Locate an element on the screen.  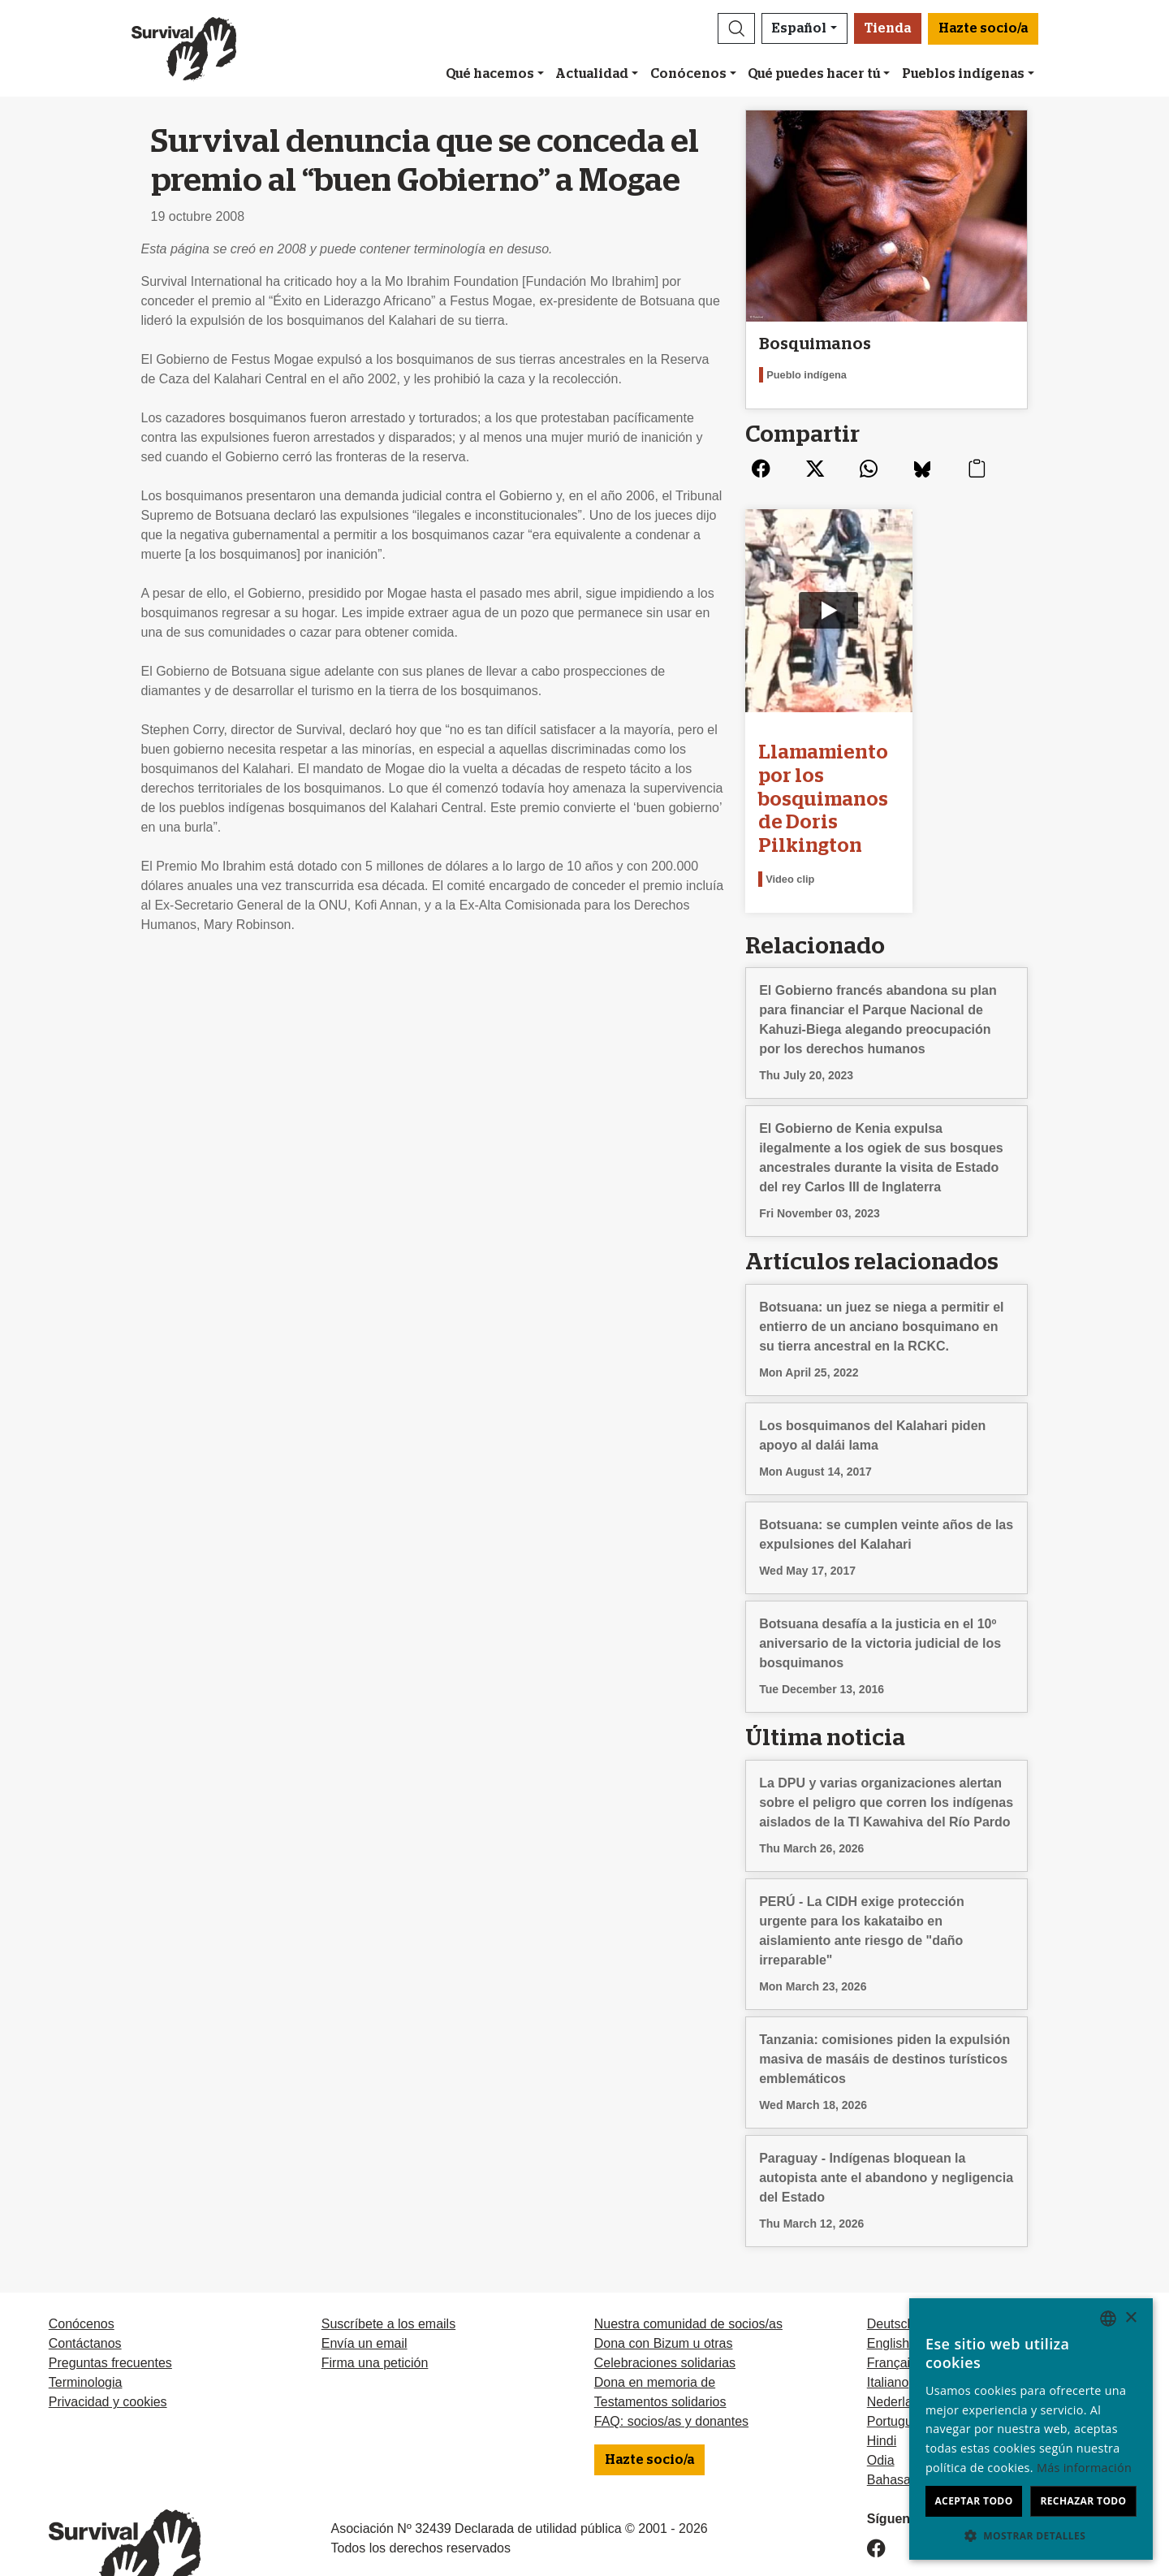
Nederlands is located at coordinates (900, 2347).